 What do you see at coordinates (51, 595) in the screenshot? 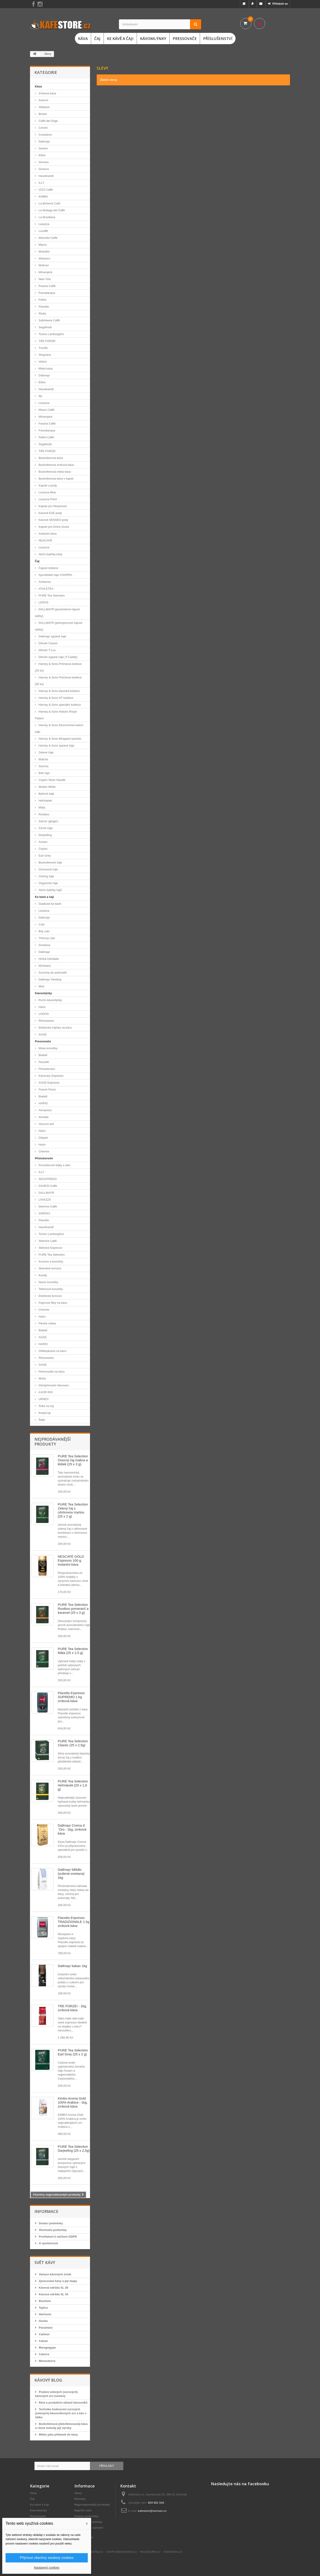
I see `PURE Tea Selection` at bounding box center [51, 595].